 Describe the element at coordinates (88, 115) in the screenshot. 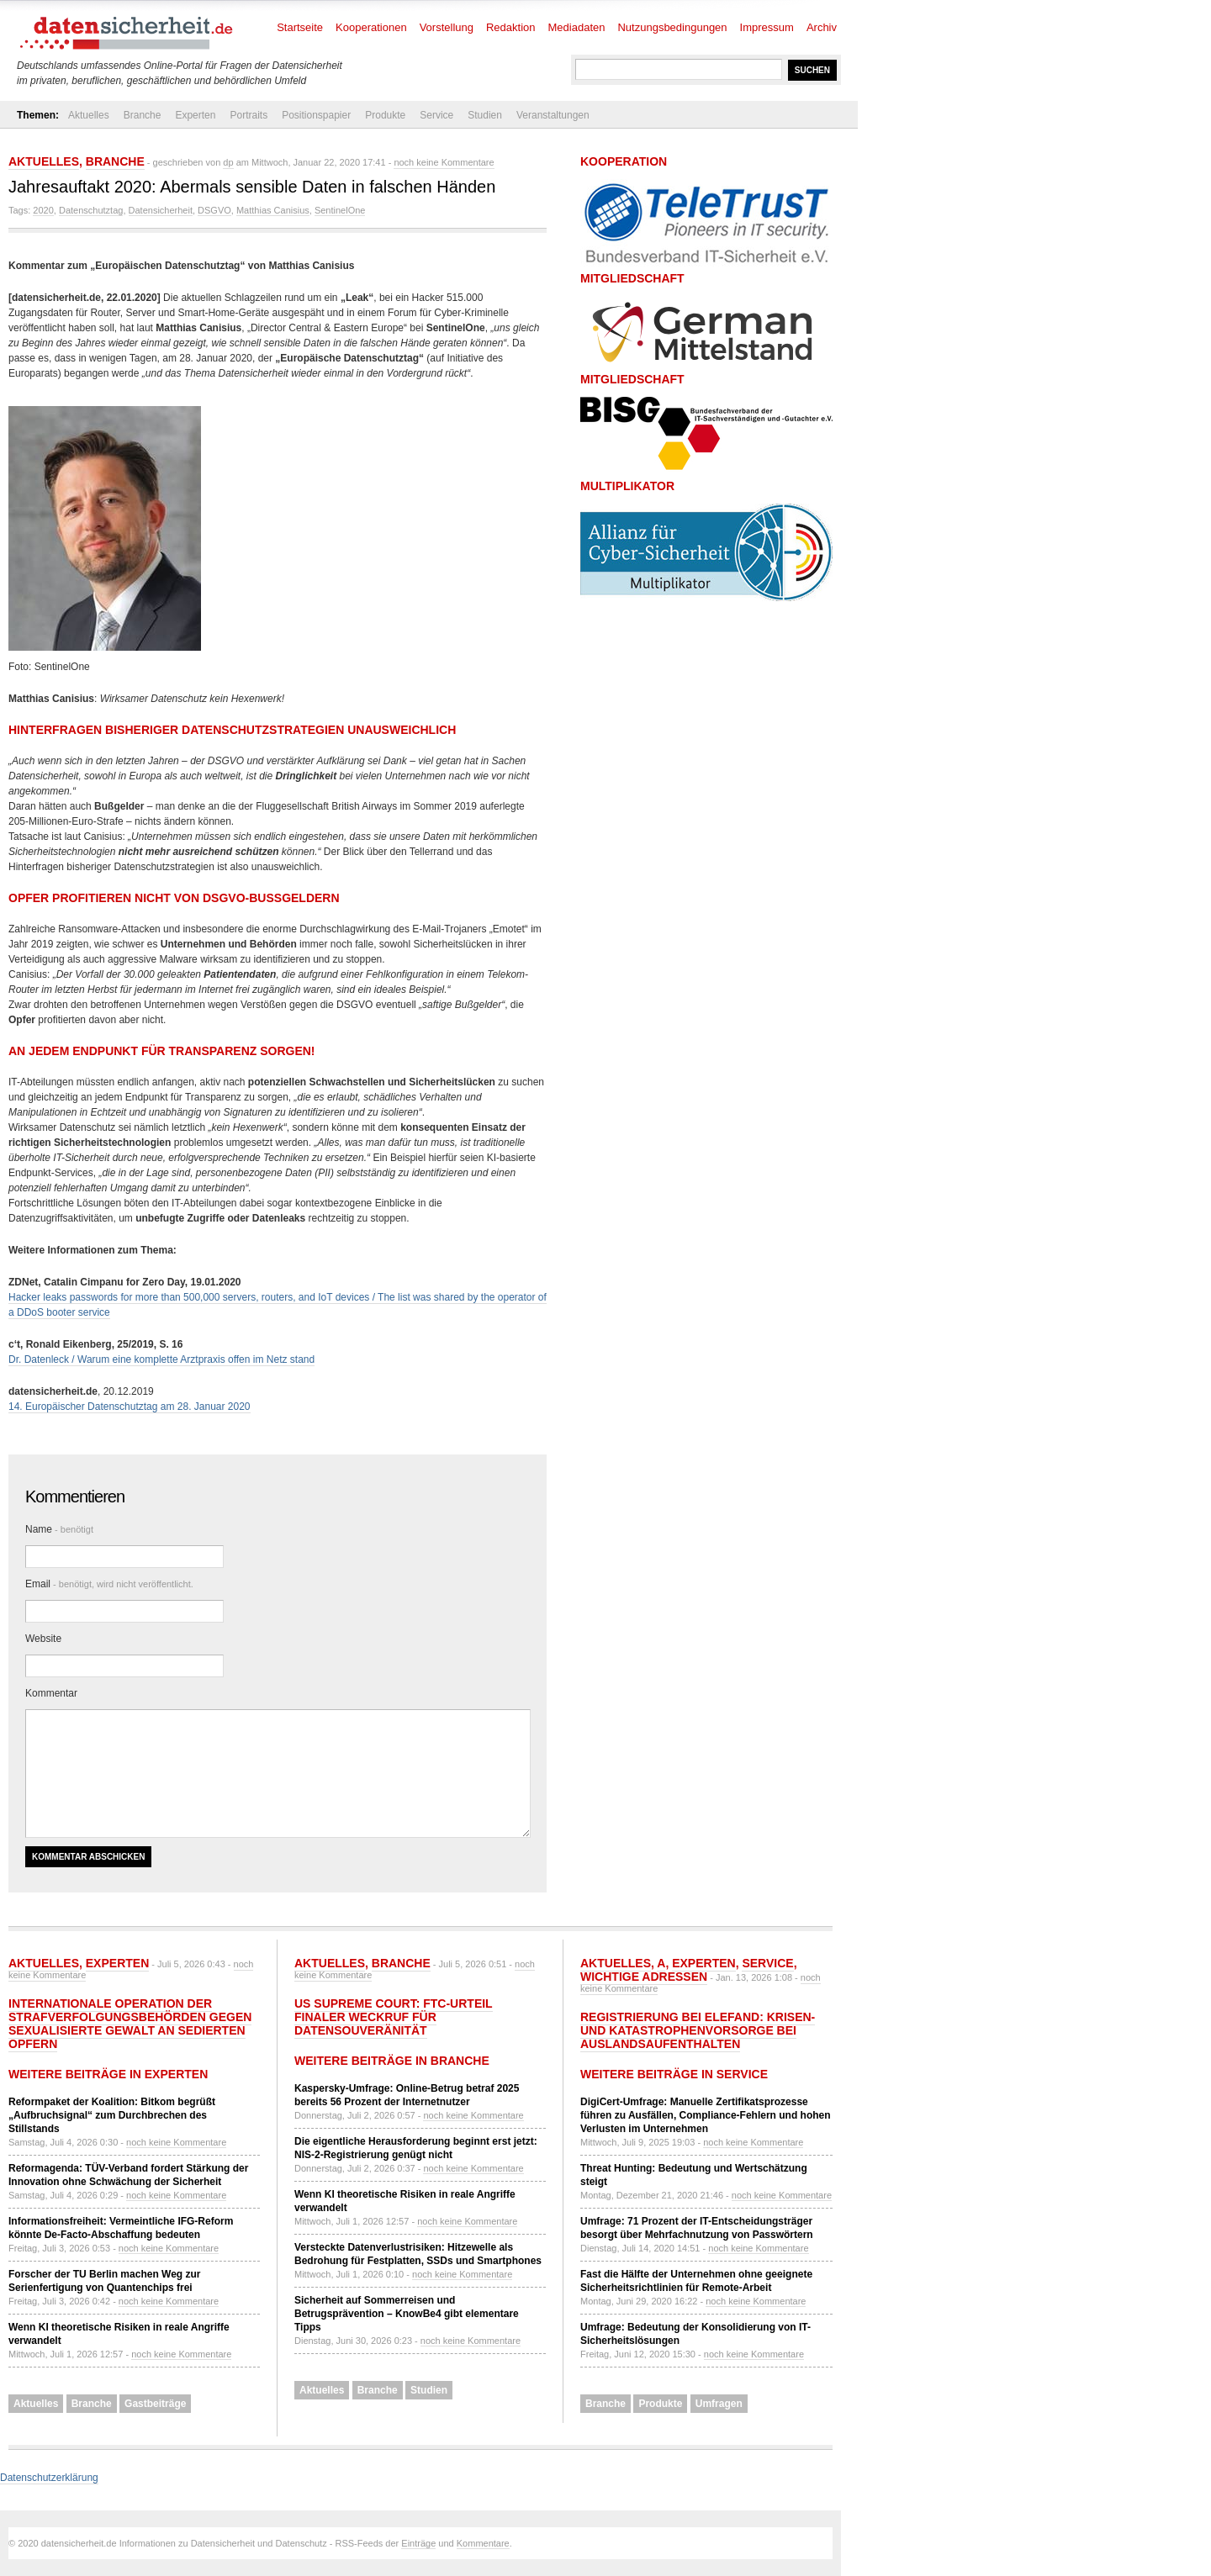

I see `Aktuelles` at that location.